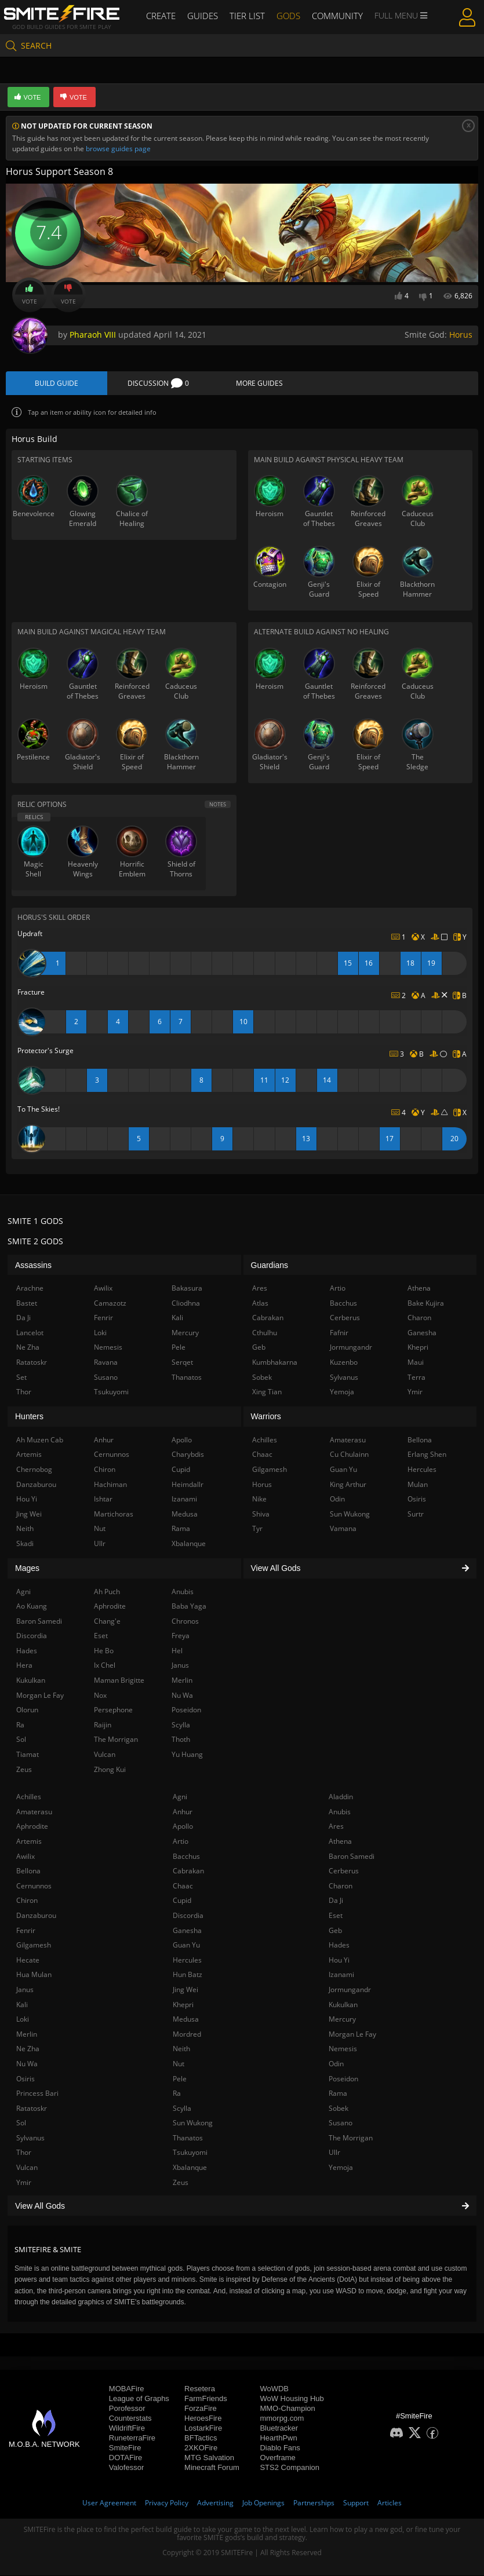 Image resolution: width=484 pixels, height=2576 pixels. Describe the element at coordinates (109, 2503) in the screenshot. I see `User Agreement` at that location.